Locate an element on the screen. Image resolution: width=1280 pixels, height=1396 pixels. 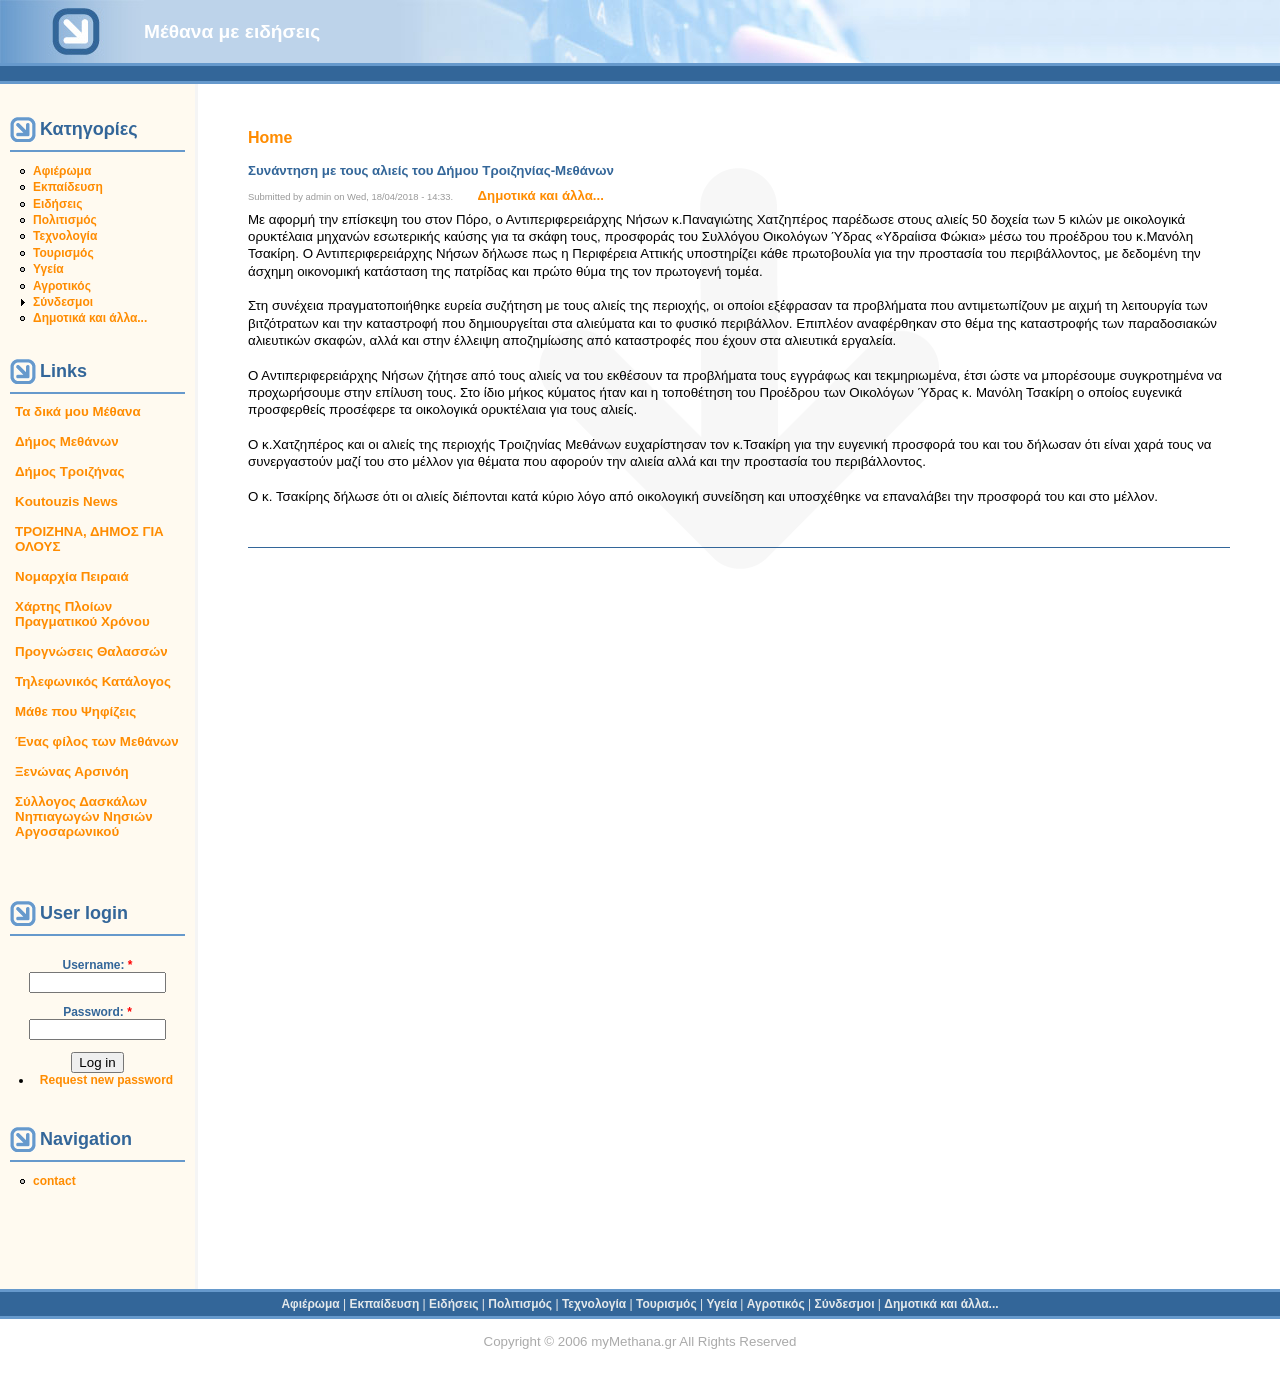
Home is located at coordinates (270, 137).